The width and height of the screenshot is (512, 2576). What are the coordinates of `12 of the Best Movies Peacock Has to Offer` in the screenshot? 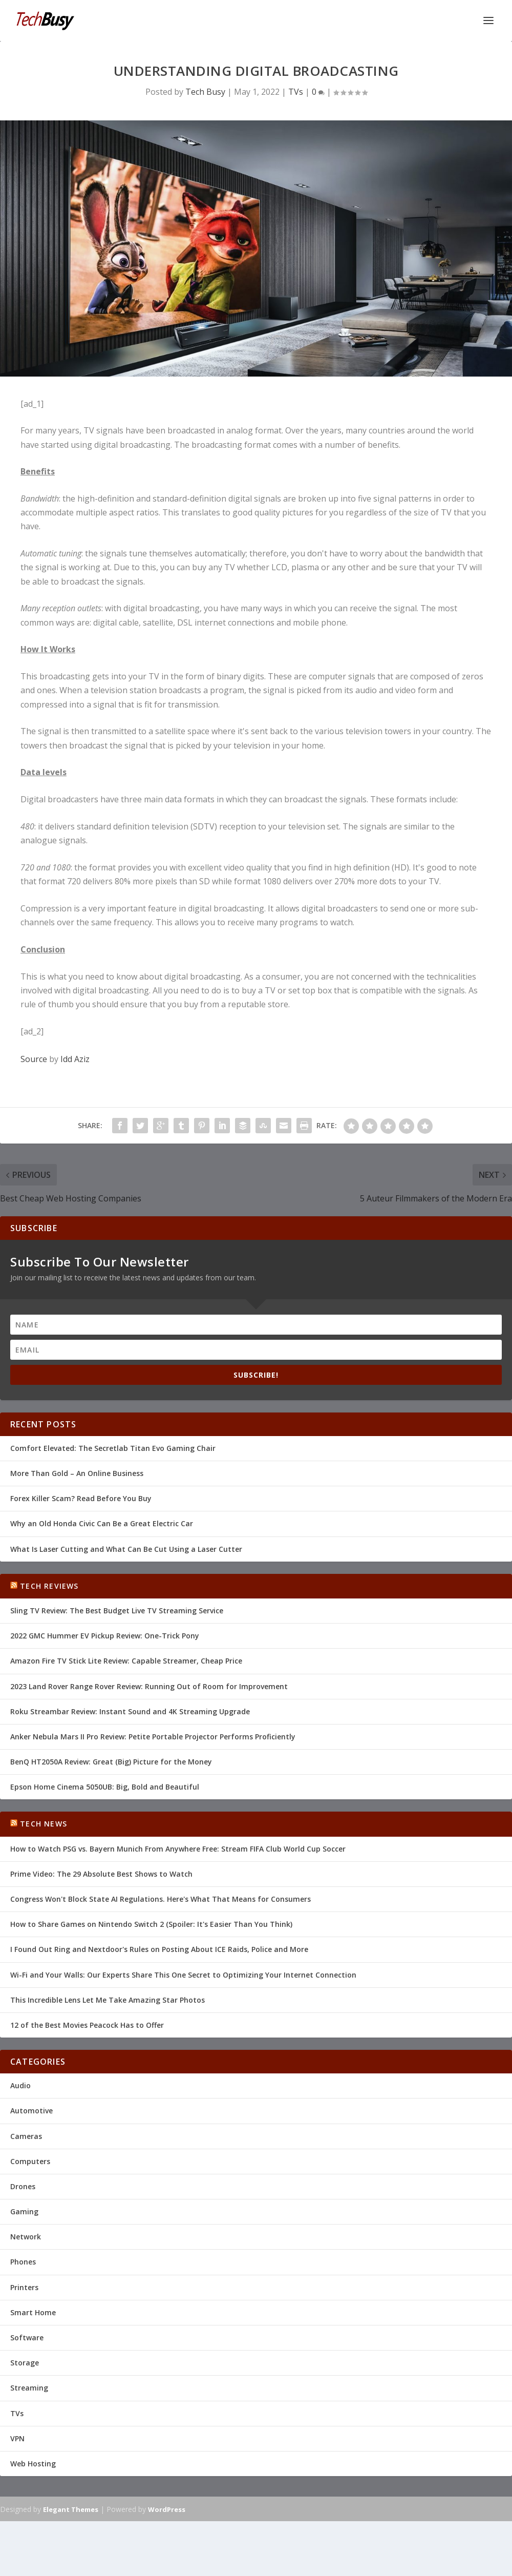 It's located at (87, 2025).